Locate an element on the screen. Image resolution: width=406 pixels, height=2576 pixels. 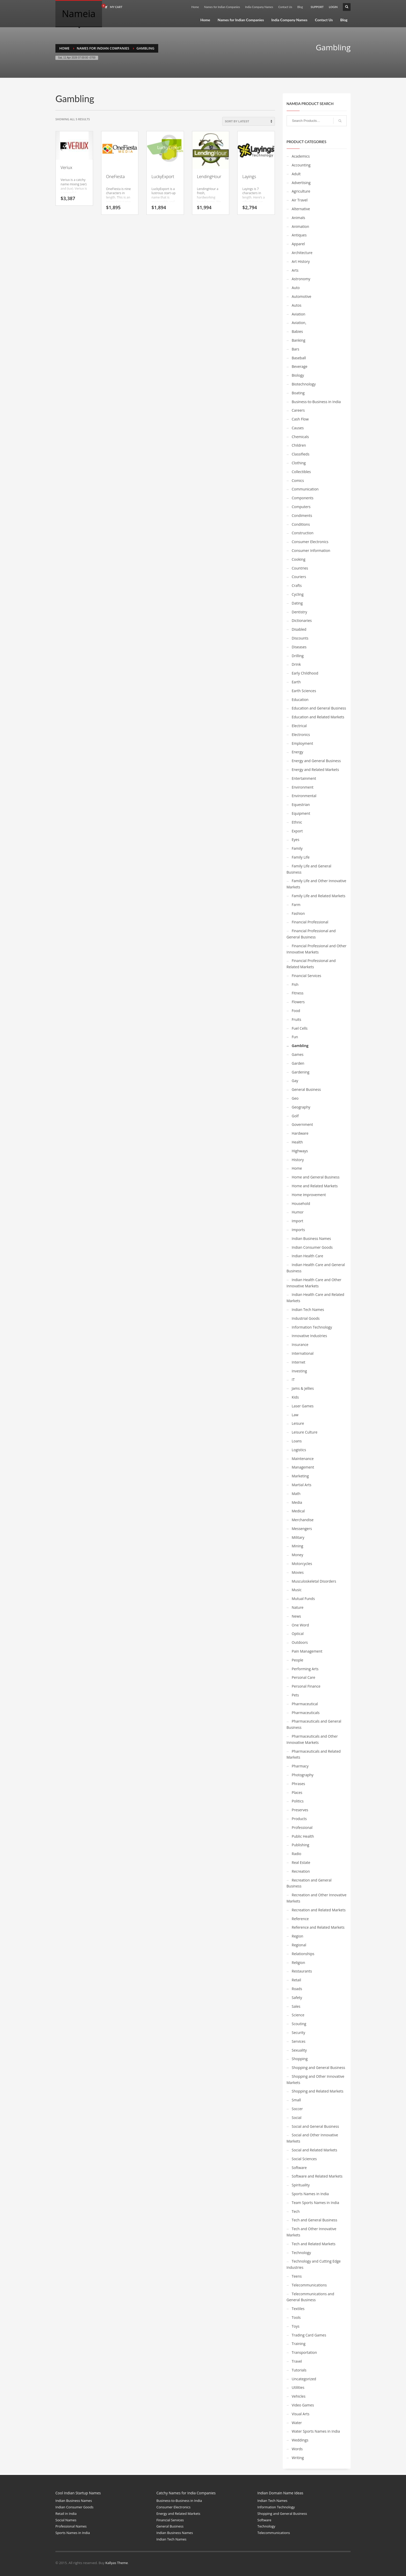
Highways is located at coordinates (300, 1150).